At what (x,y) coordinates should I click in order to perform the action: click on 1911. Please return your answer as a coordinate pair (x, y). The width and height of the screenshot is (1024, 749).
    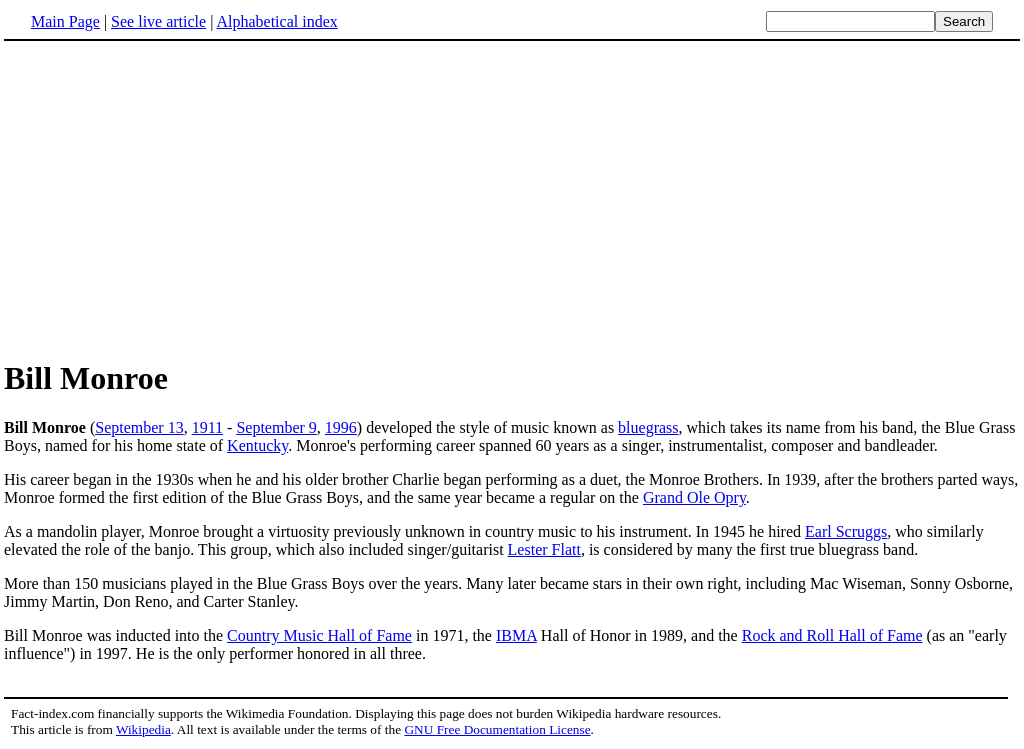
    Looking at the image, I should click on (207, 427).